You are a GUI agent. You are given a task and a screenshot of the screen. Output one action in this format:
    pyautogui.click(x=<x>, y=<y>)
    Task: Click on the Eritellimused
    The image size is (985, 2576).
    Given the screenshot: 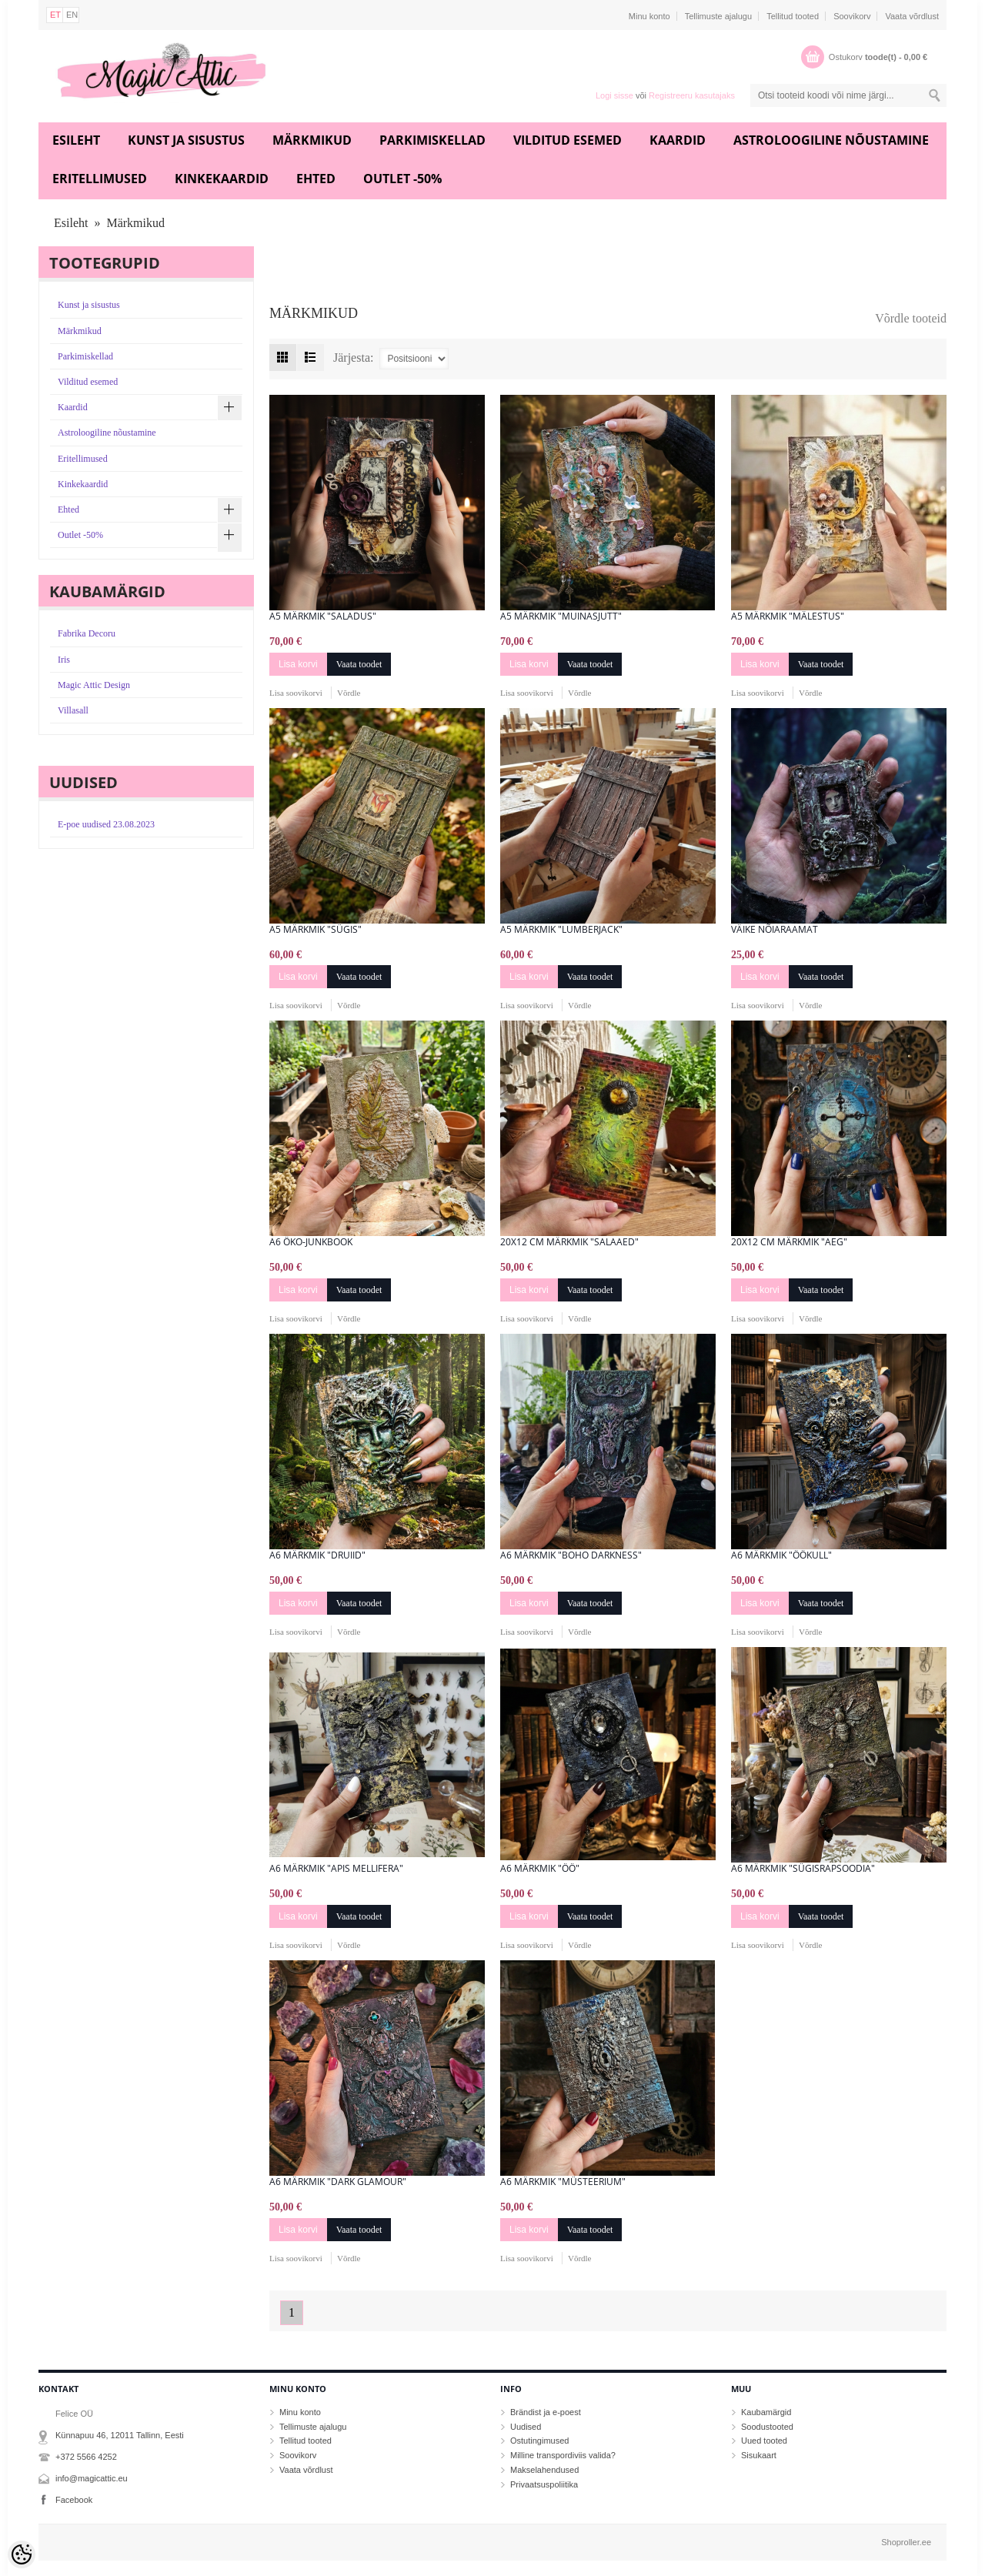 What is the action you would take?
    pyautogui.click(x=99, y=178)
    